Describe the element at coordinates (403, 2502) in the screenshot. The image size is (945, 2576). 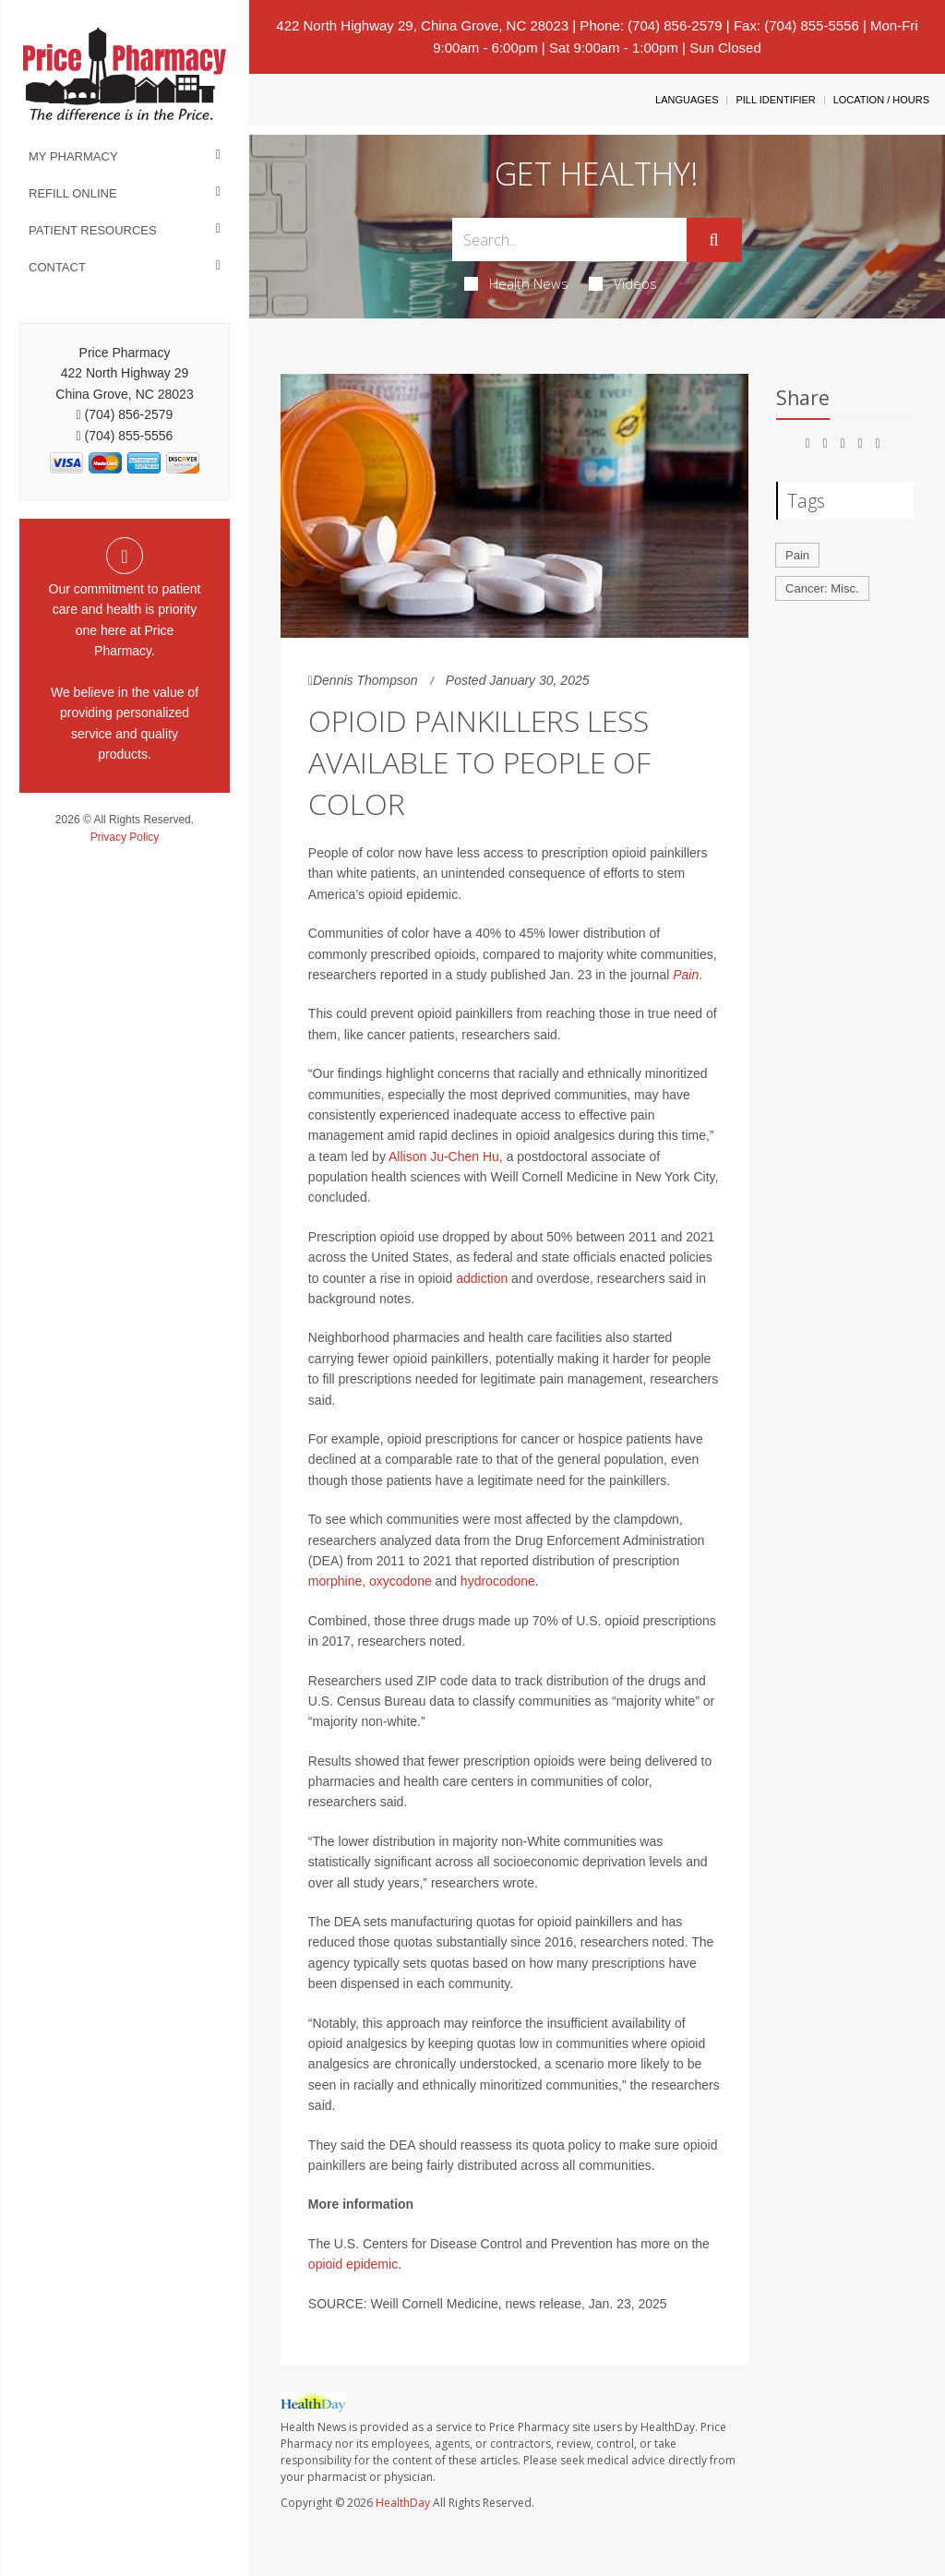
I see `HealthDay` at that location.